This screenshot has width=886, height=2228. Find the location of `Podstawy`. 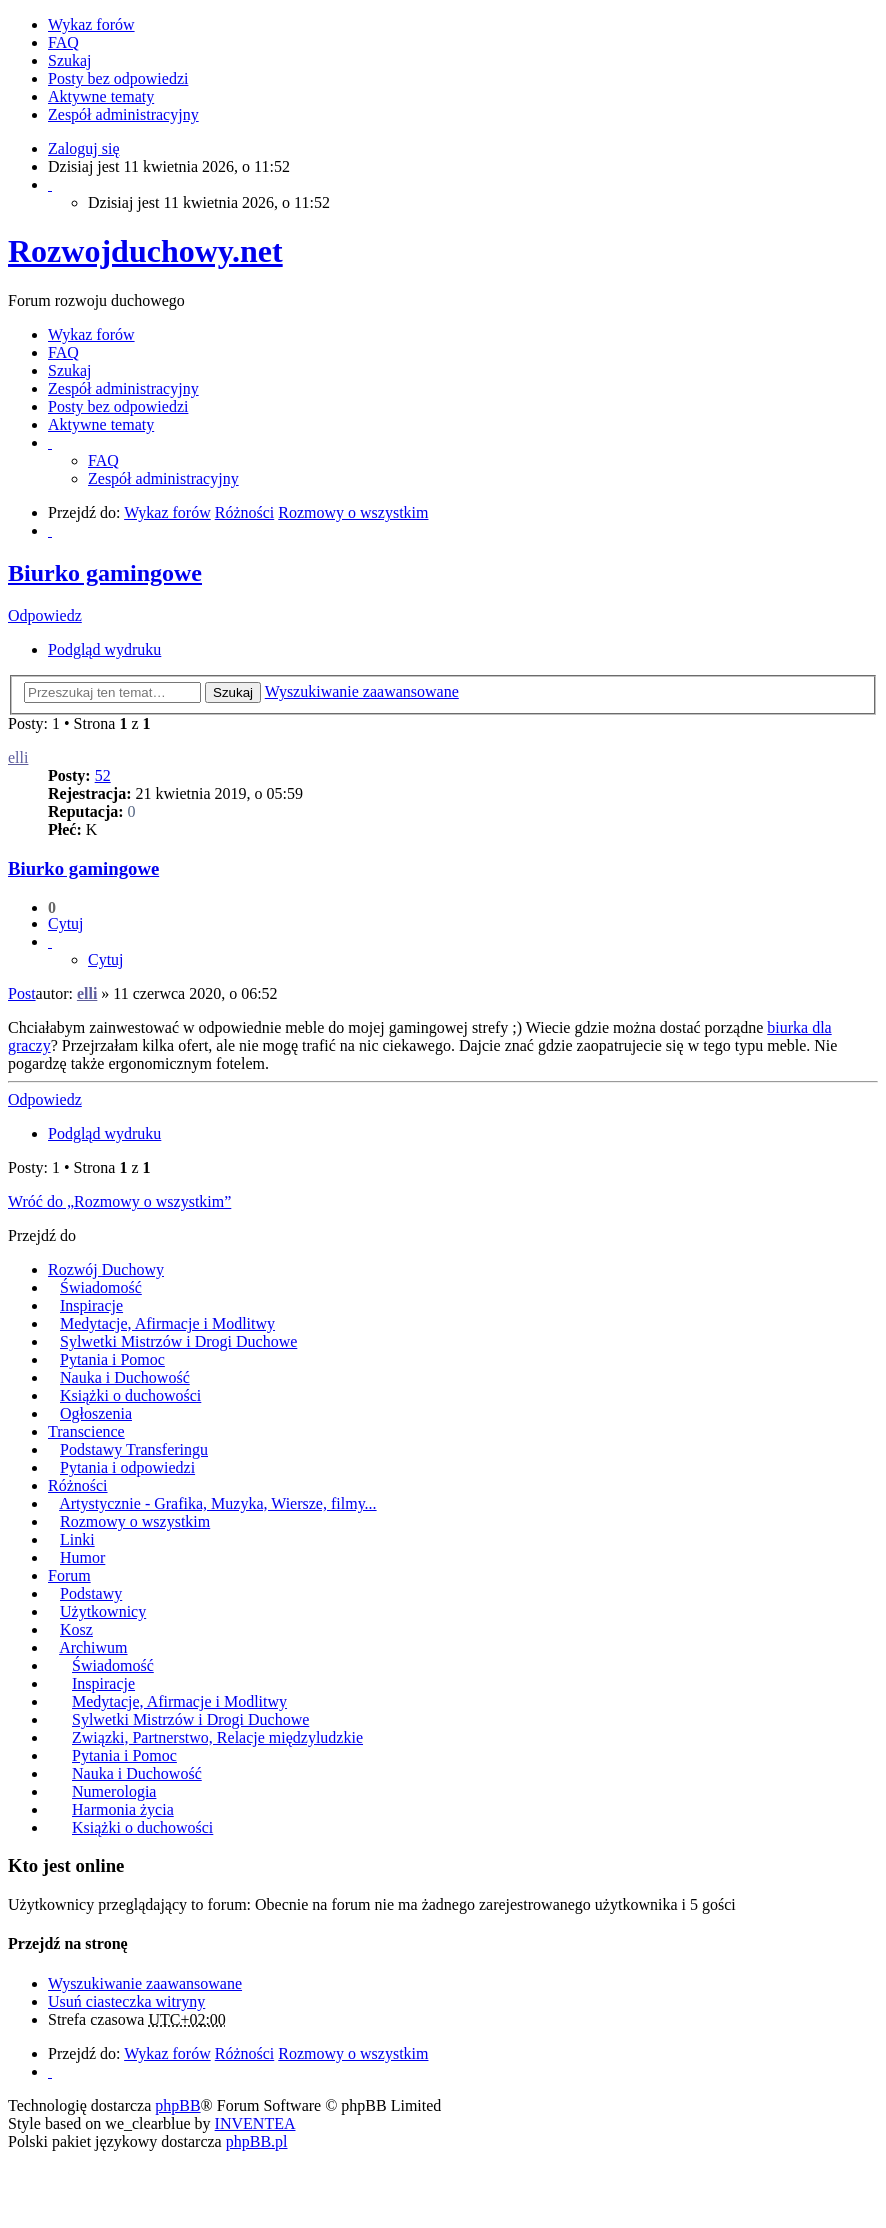

Podstawy is located at coordinates (91, 1593).